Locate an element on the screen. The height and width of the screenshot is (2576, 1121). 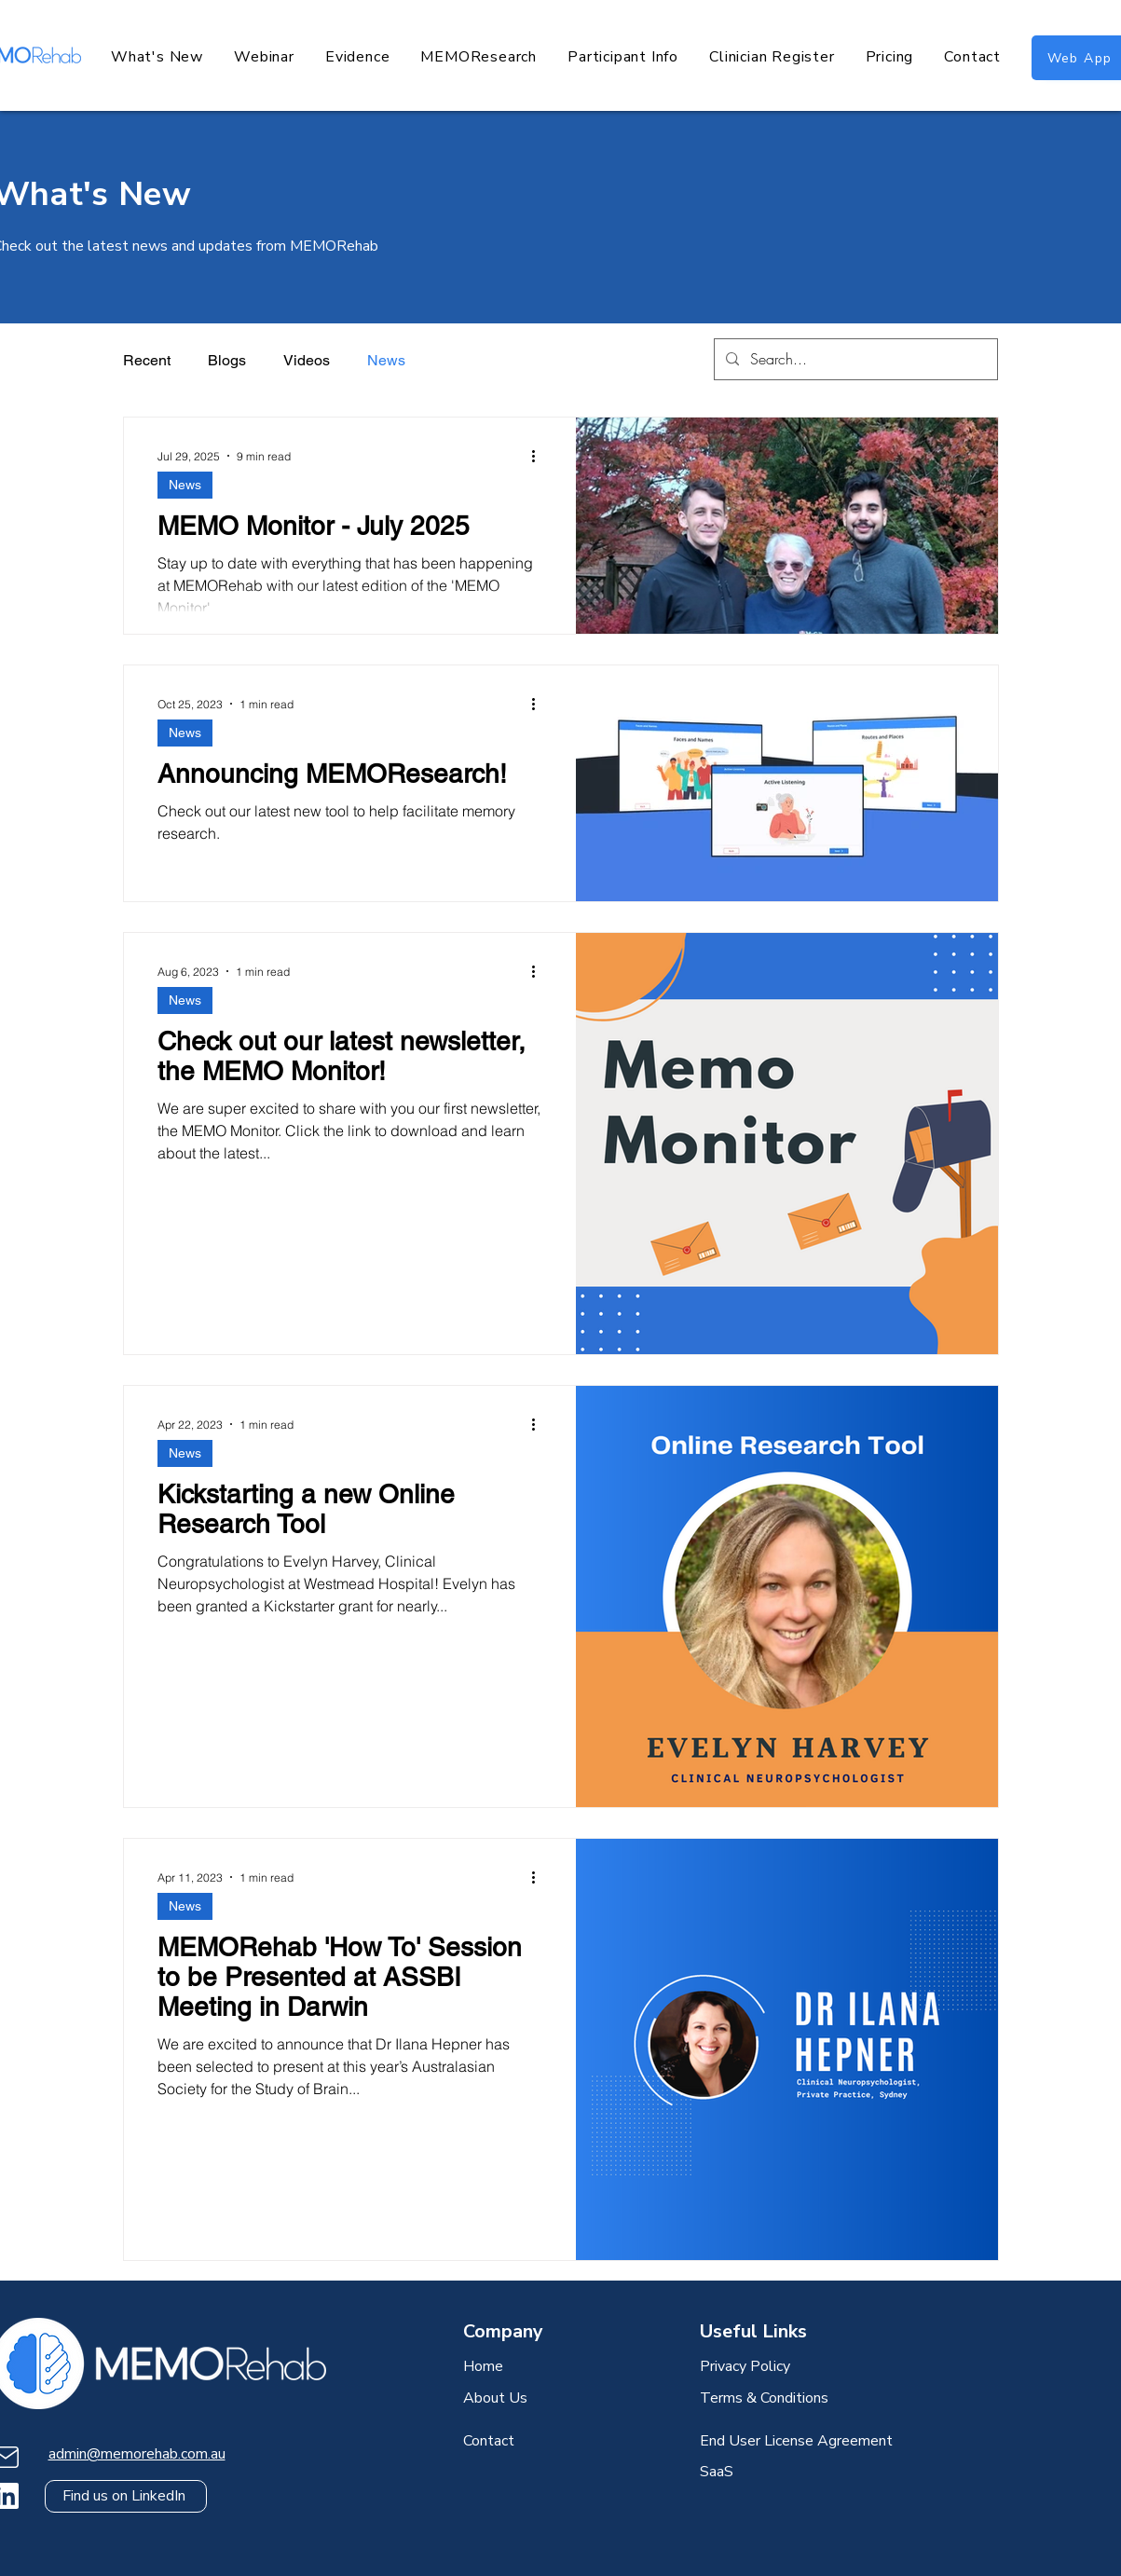
[More actions] is located at coordinates (540, 456).